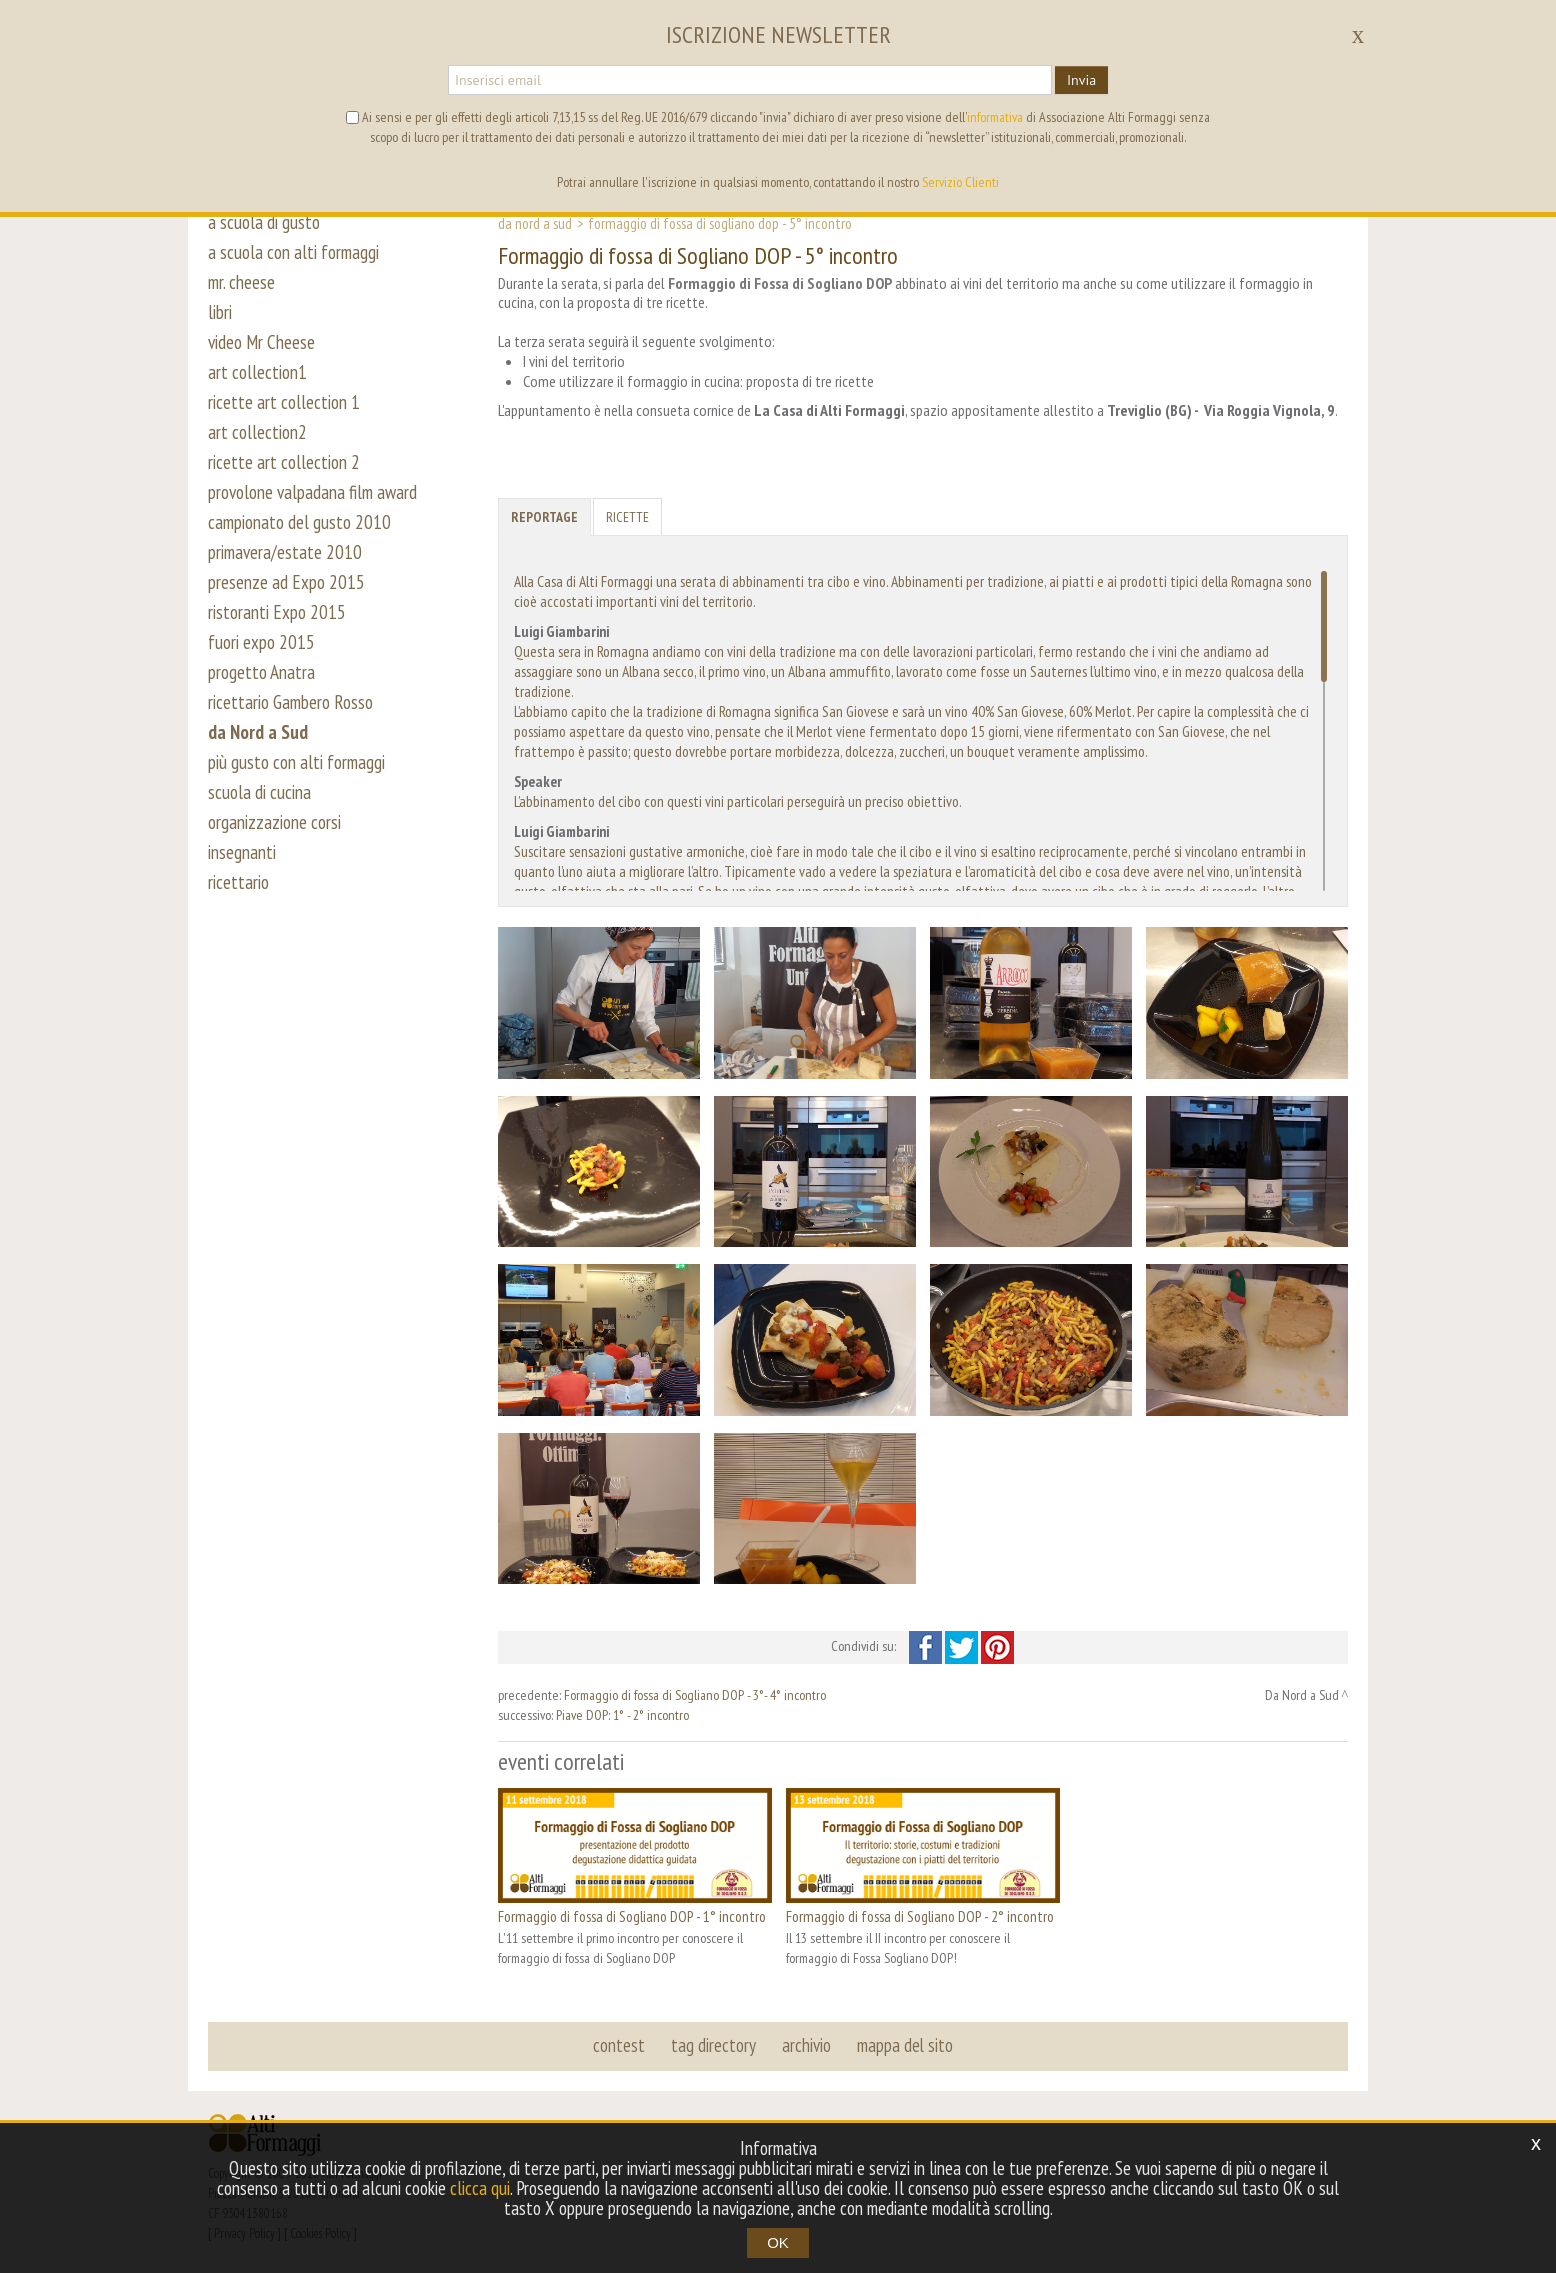 The width and height of the screenshot is (1556, 2273). What do you see at coordinates (261, 642) in the screenshot?
I see `fuori expo 2015` at bounding box center [261, 642].